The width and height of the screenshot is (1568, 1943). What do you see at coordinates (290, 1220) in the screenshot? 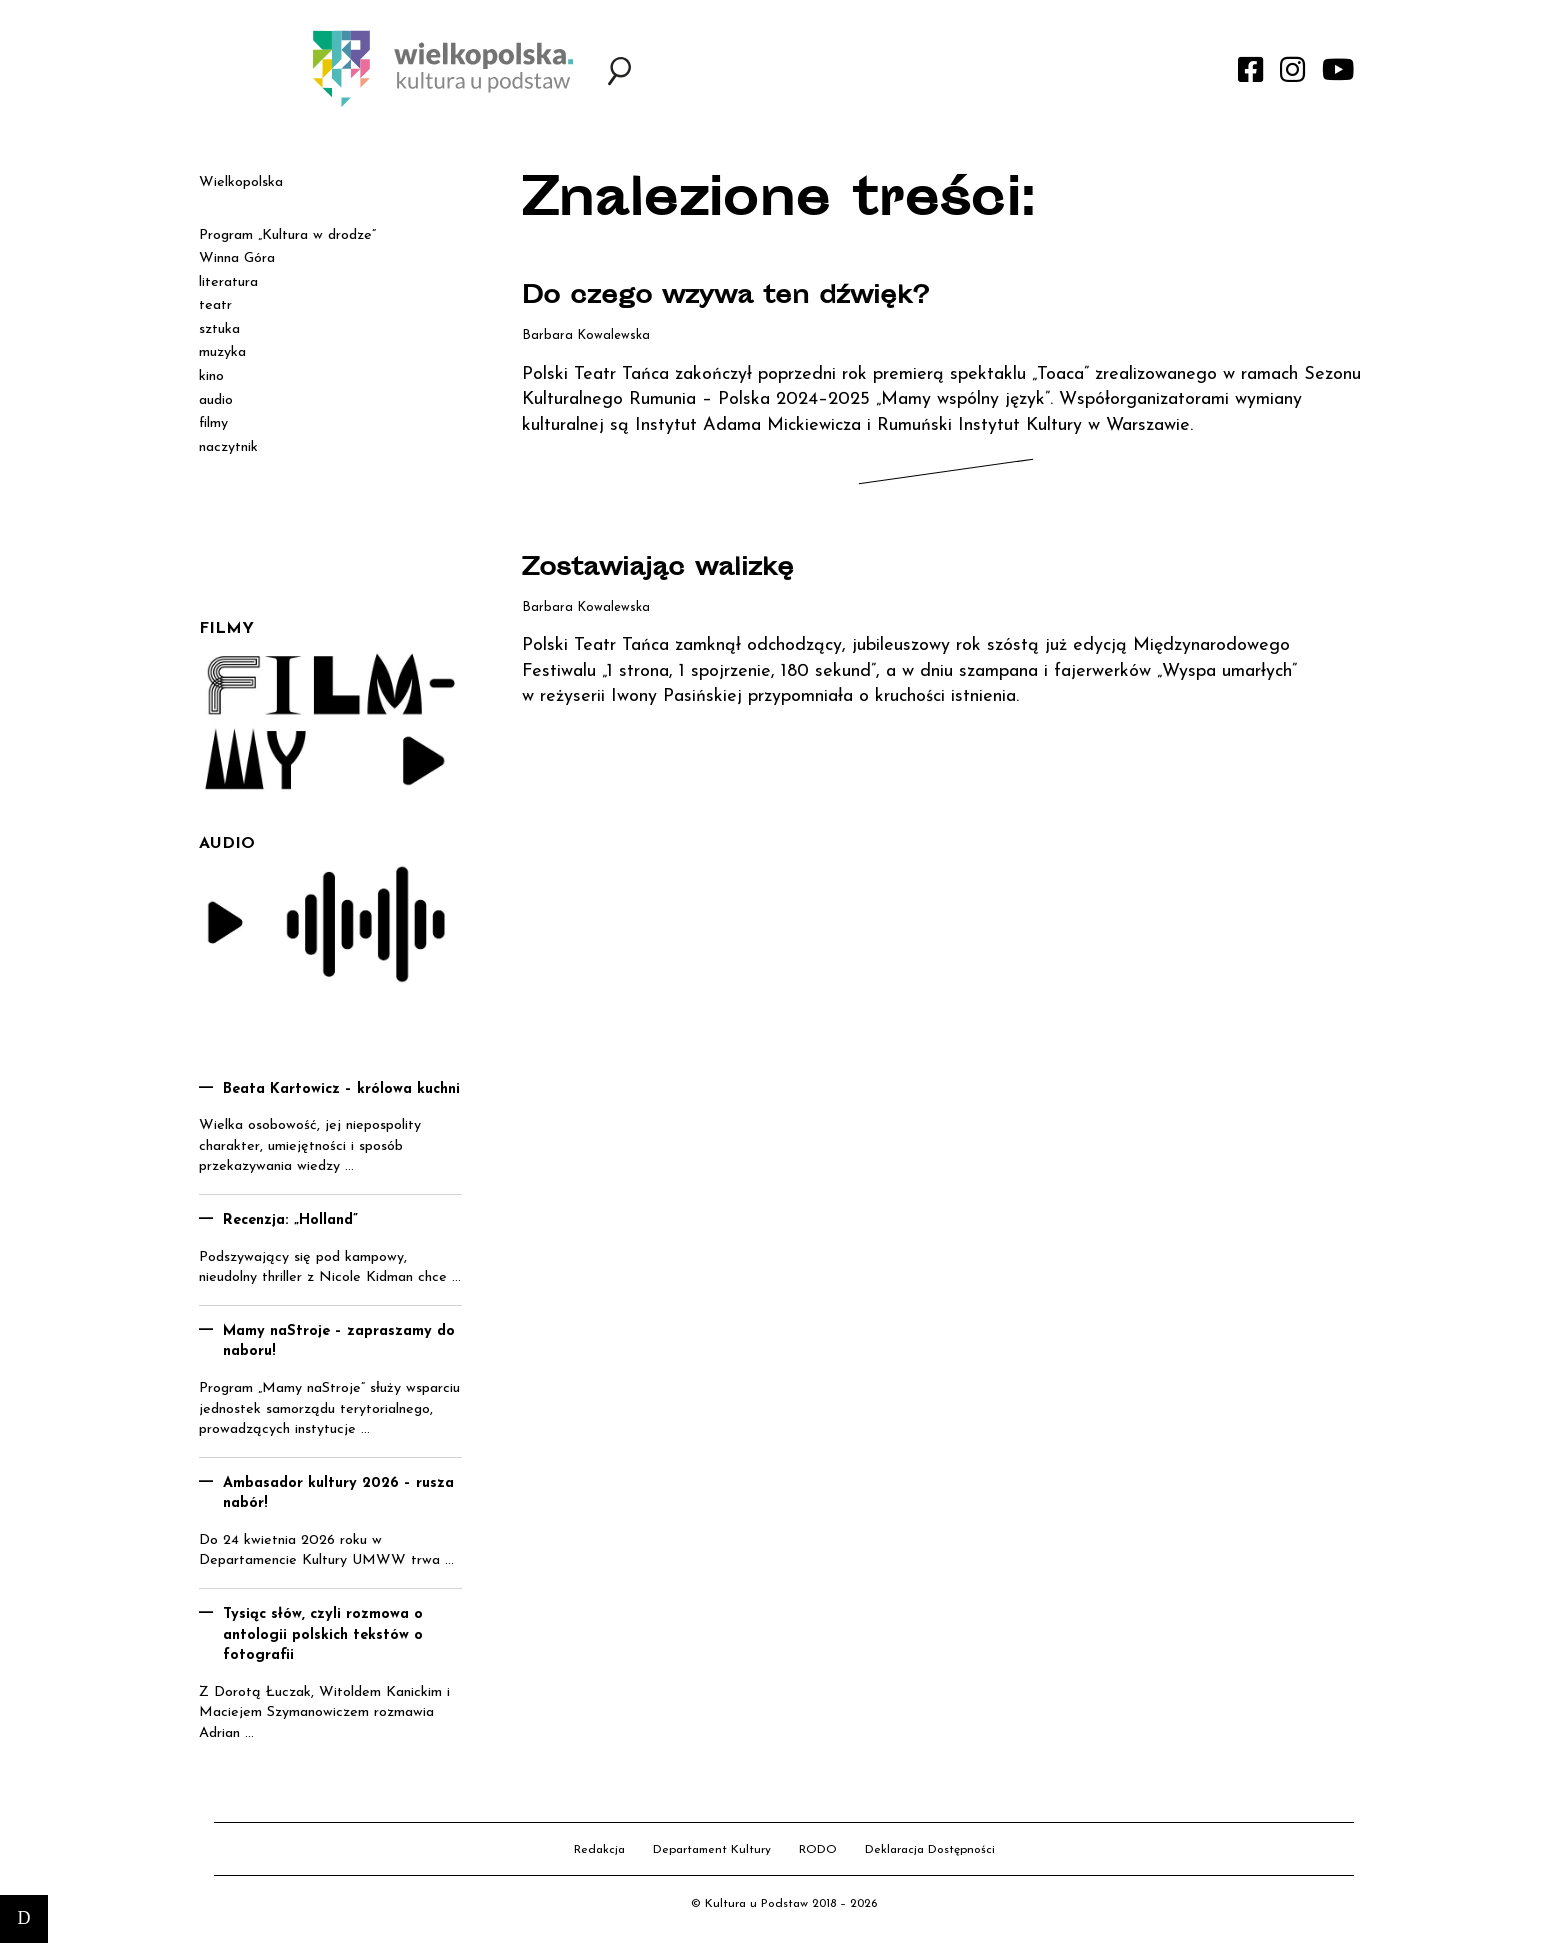
I see `Recenzja: „Holland”` at bounding box center [290, 1220].